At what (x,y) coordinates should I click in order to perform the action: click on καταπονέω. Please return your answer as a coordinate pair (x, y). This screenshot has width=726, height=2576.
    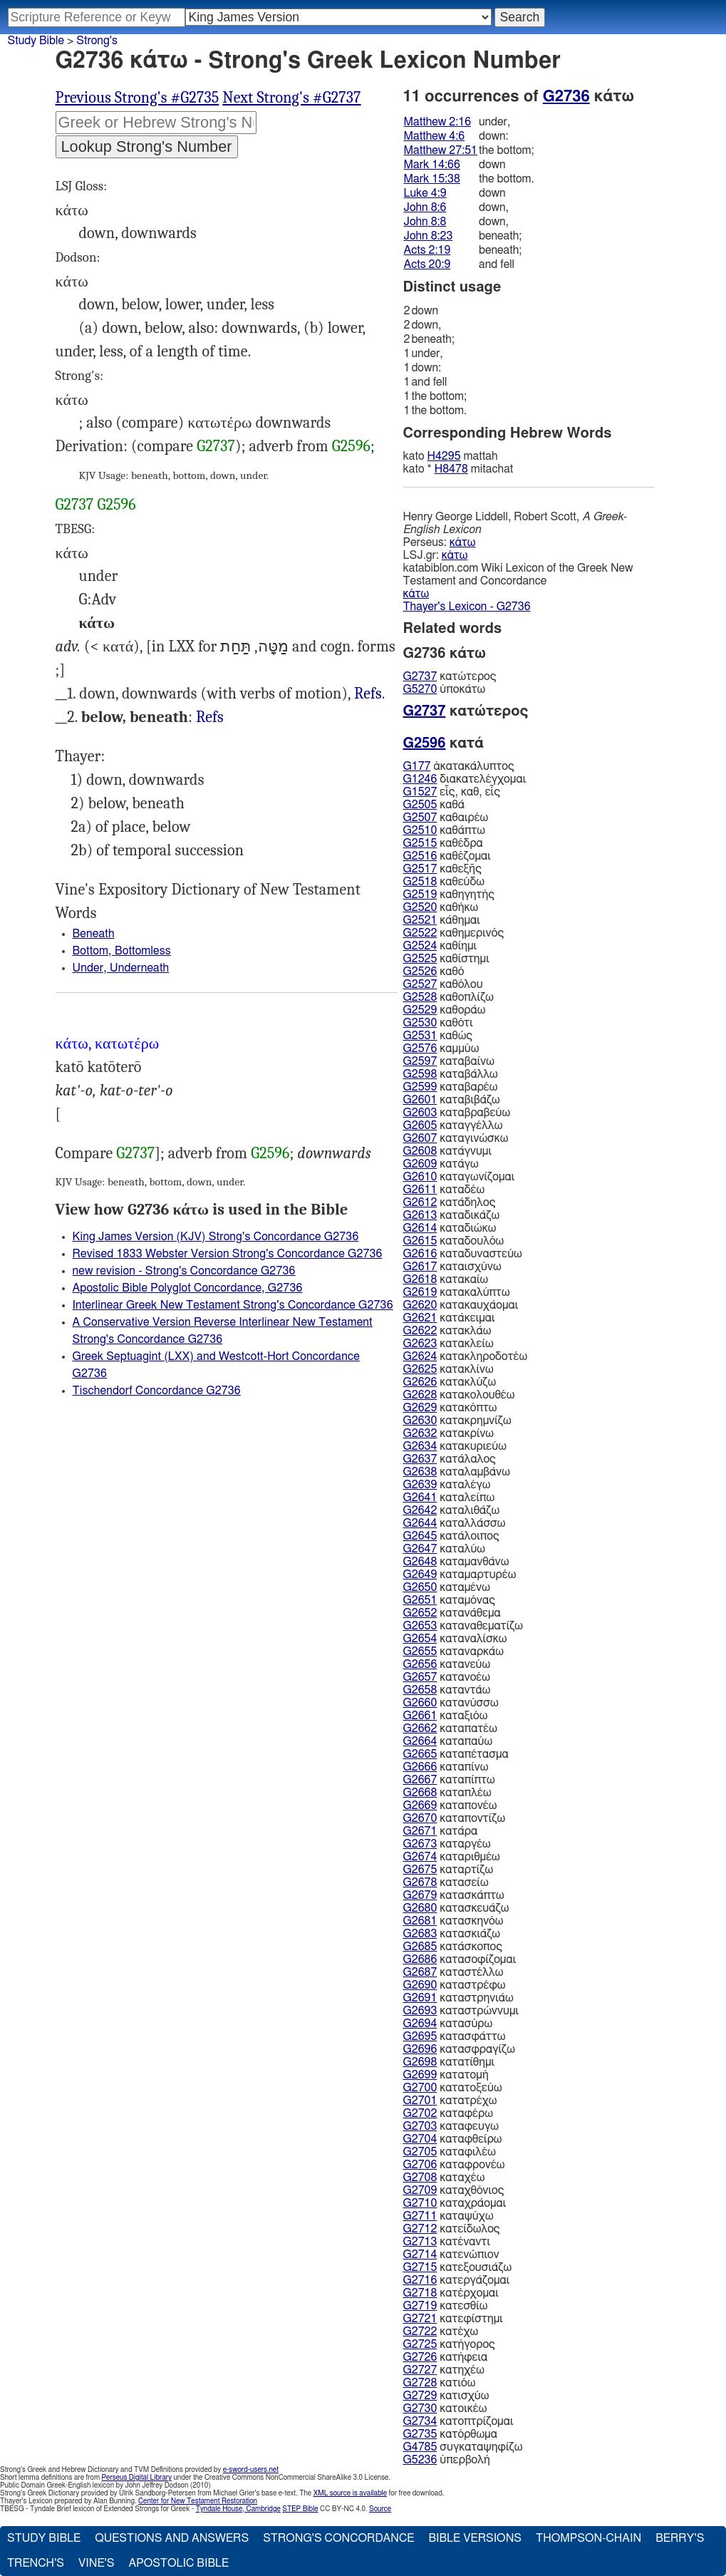
    Looking at the image, I should click on (450, 1805).